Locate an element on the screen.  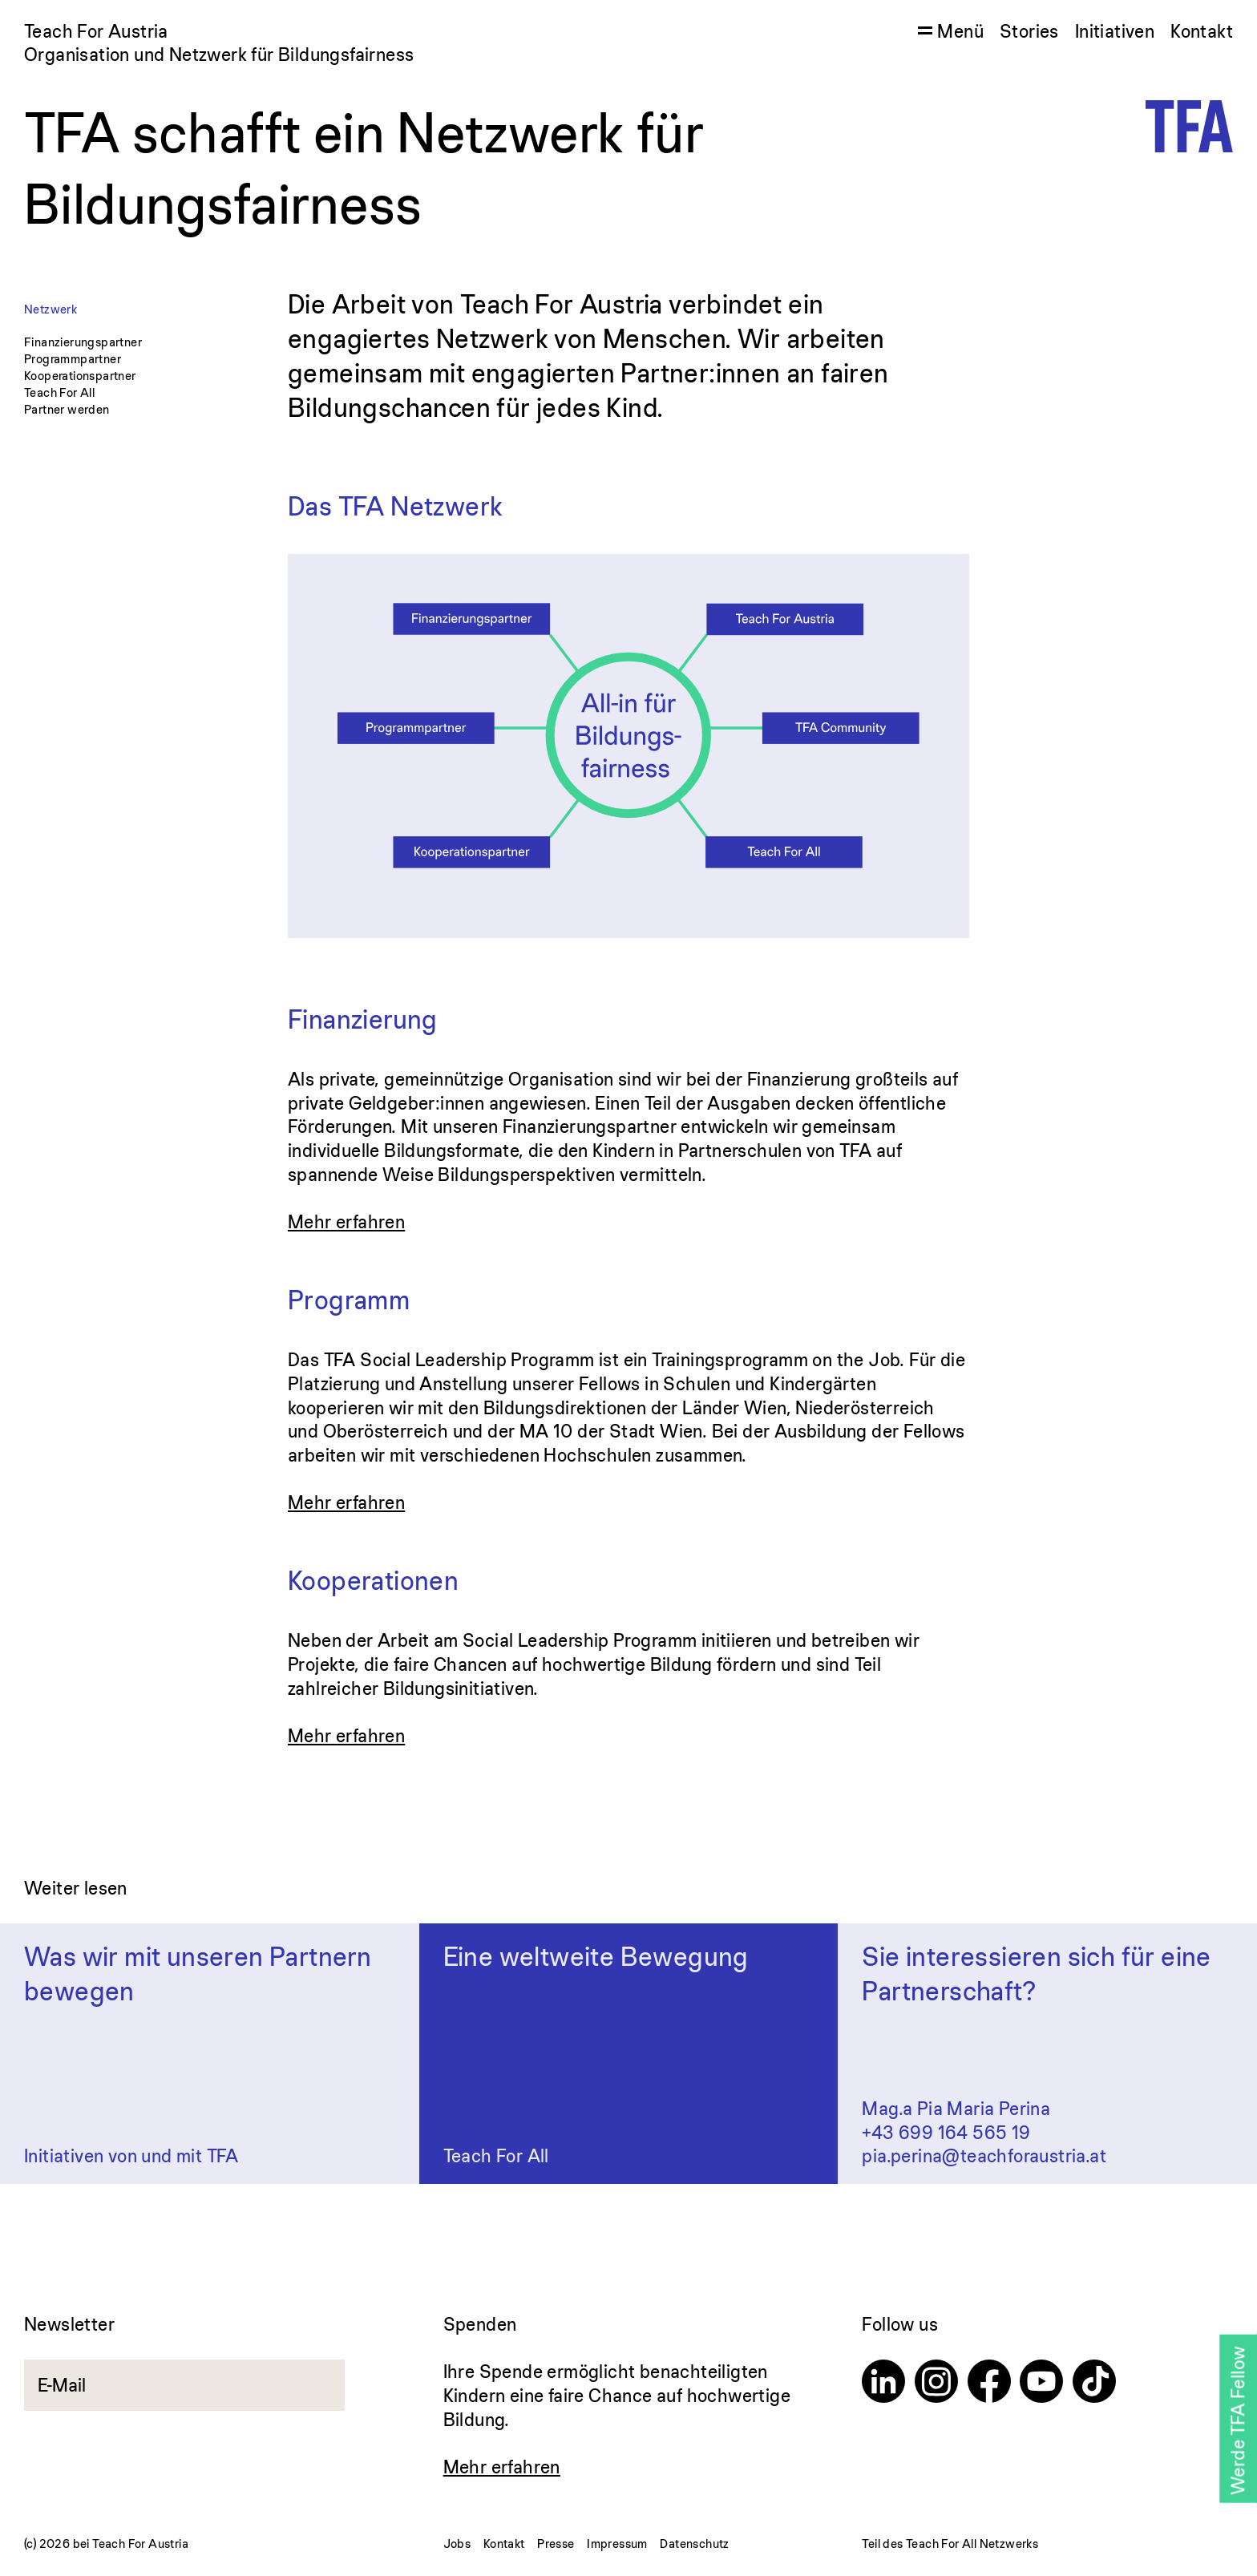
[Instagram] is located at coordinates (936, 2384).